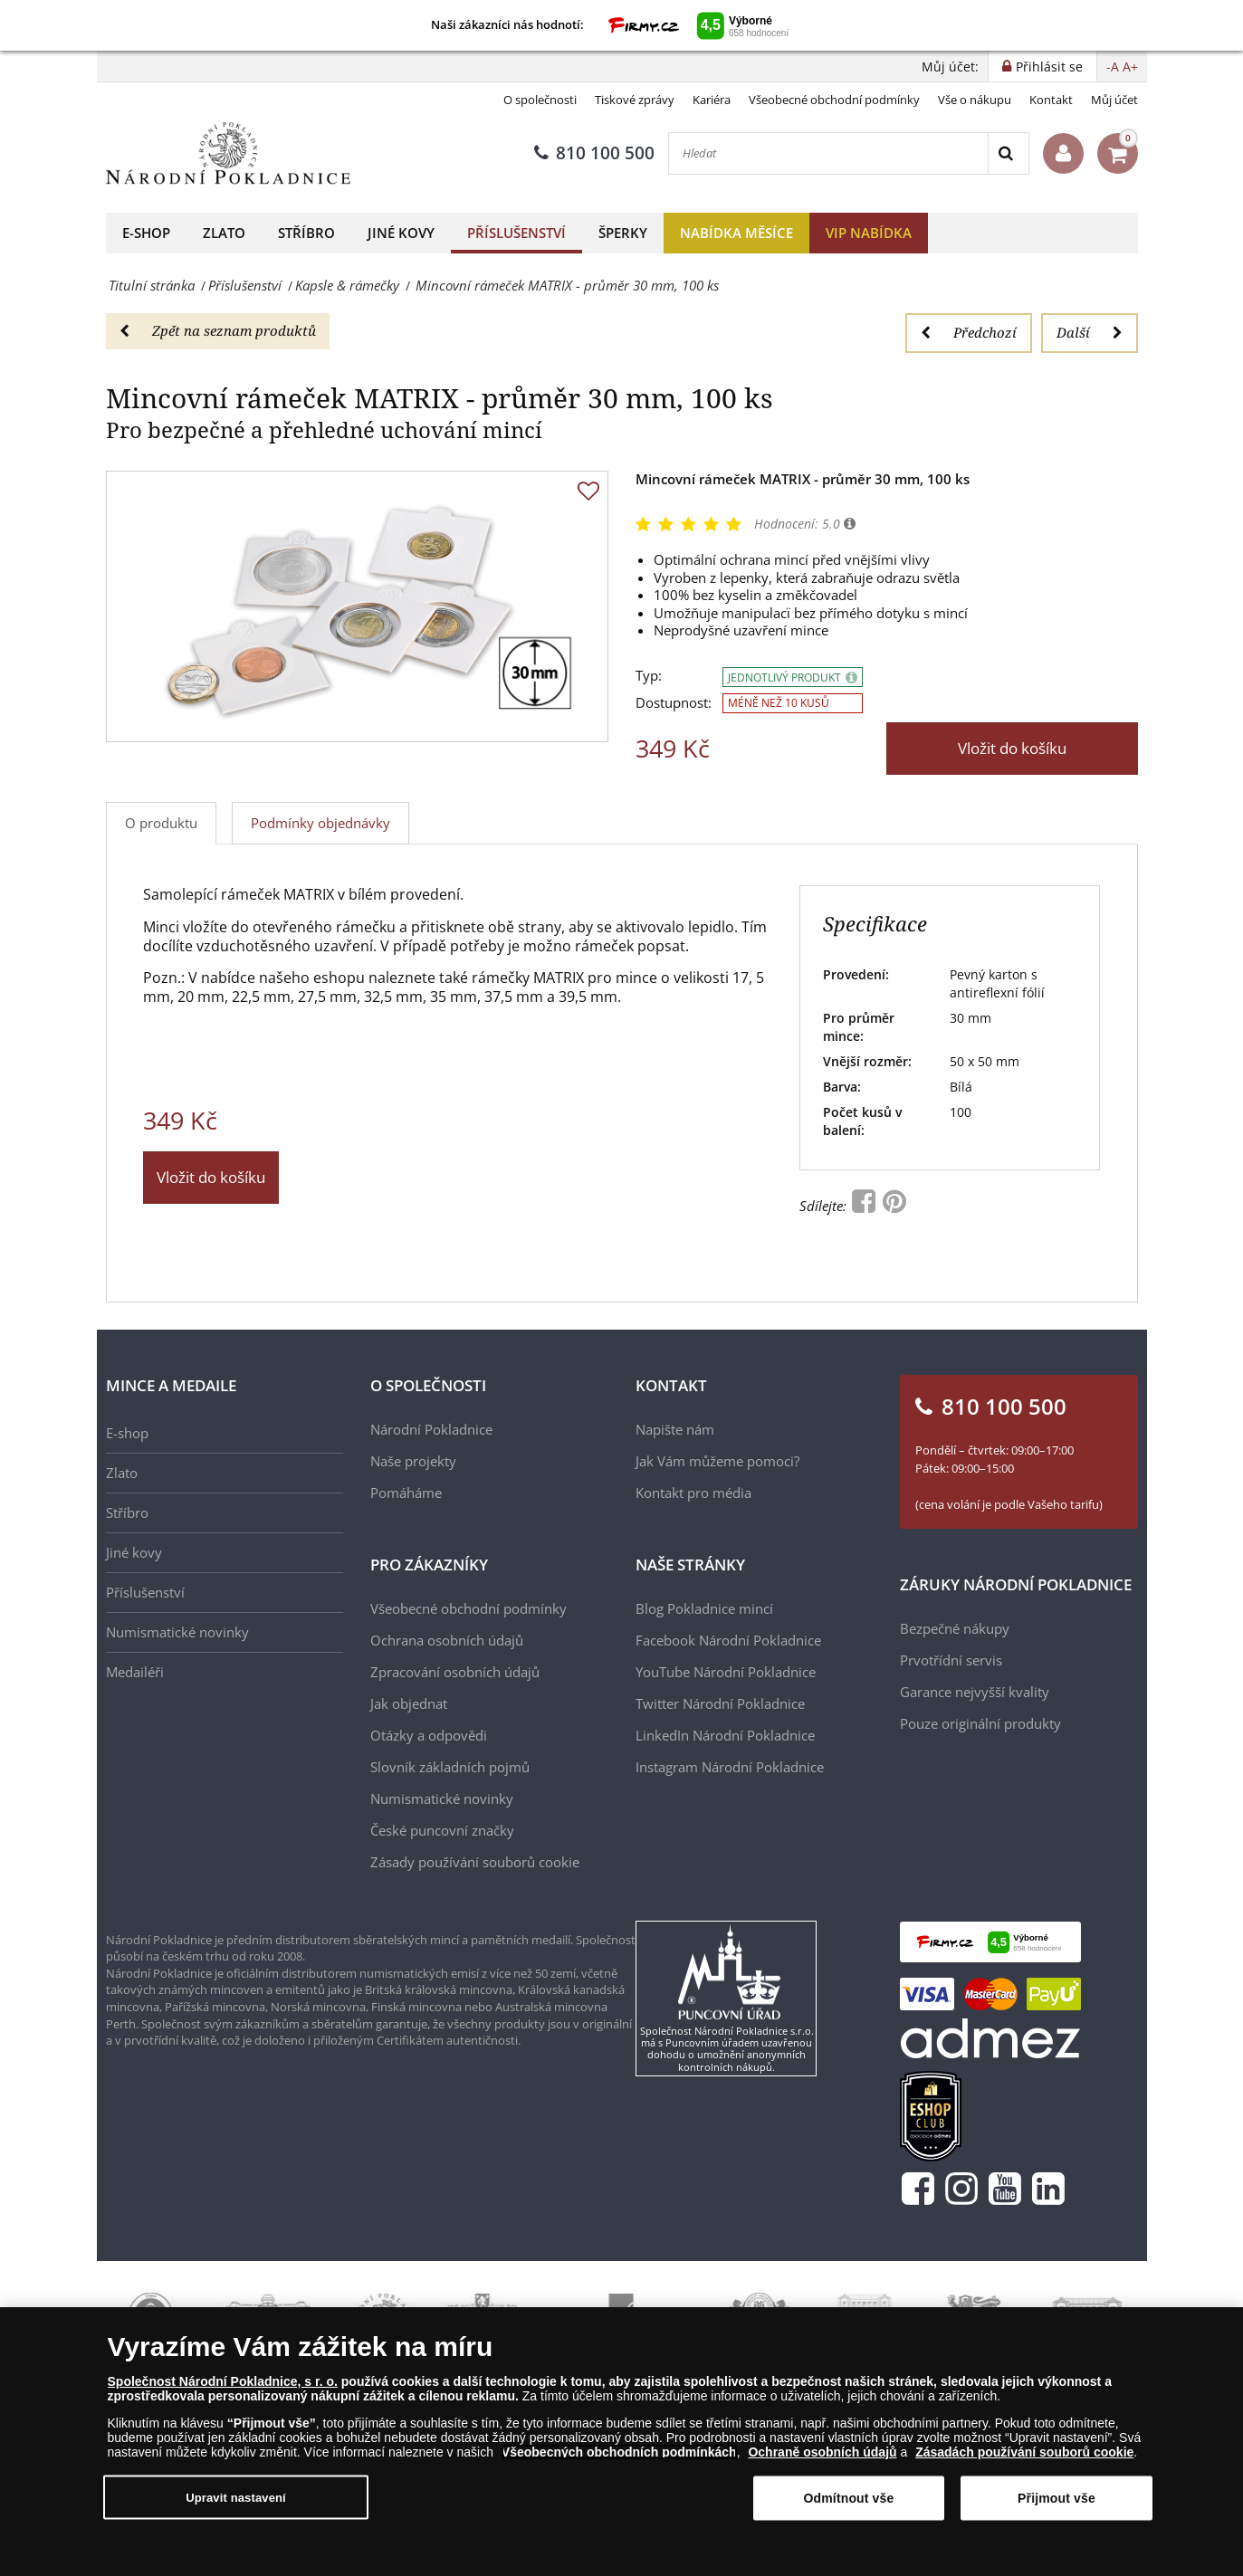  Describe the element at coordinates (474, 1862) in the screenshot. I see `Zásady používání souborů cookie` at that location.